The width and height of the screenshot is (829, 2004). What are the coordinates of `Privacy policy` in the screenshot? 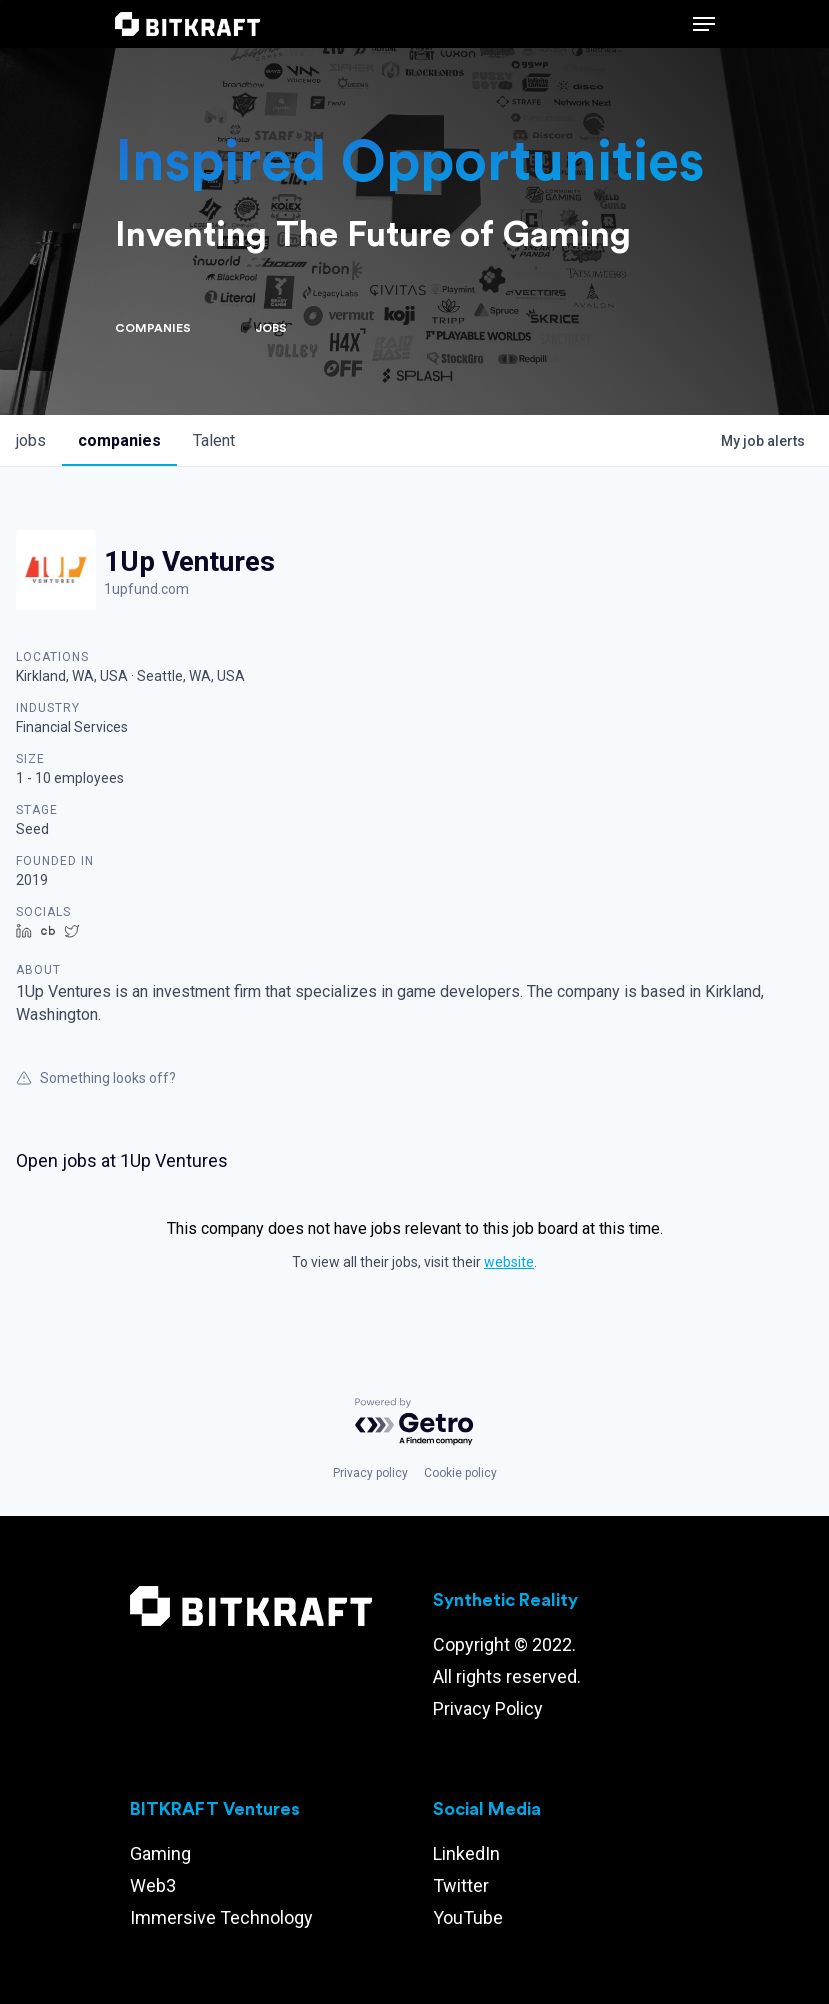 It's located at (370, 1473).